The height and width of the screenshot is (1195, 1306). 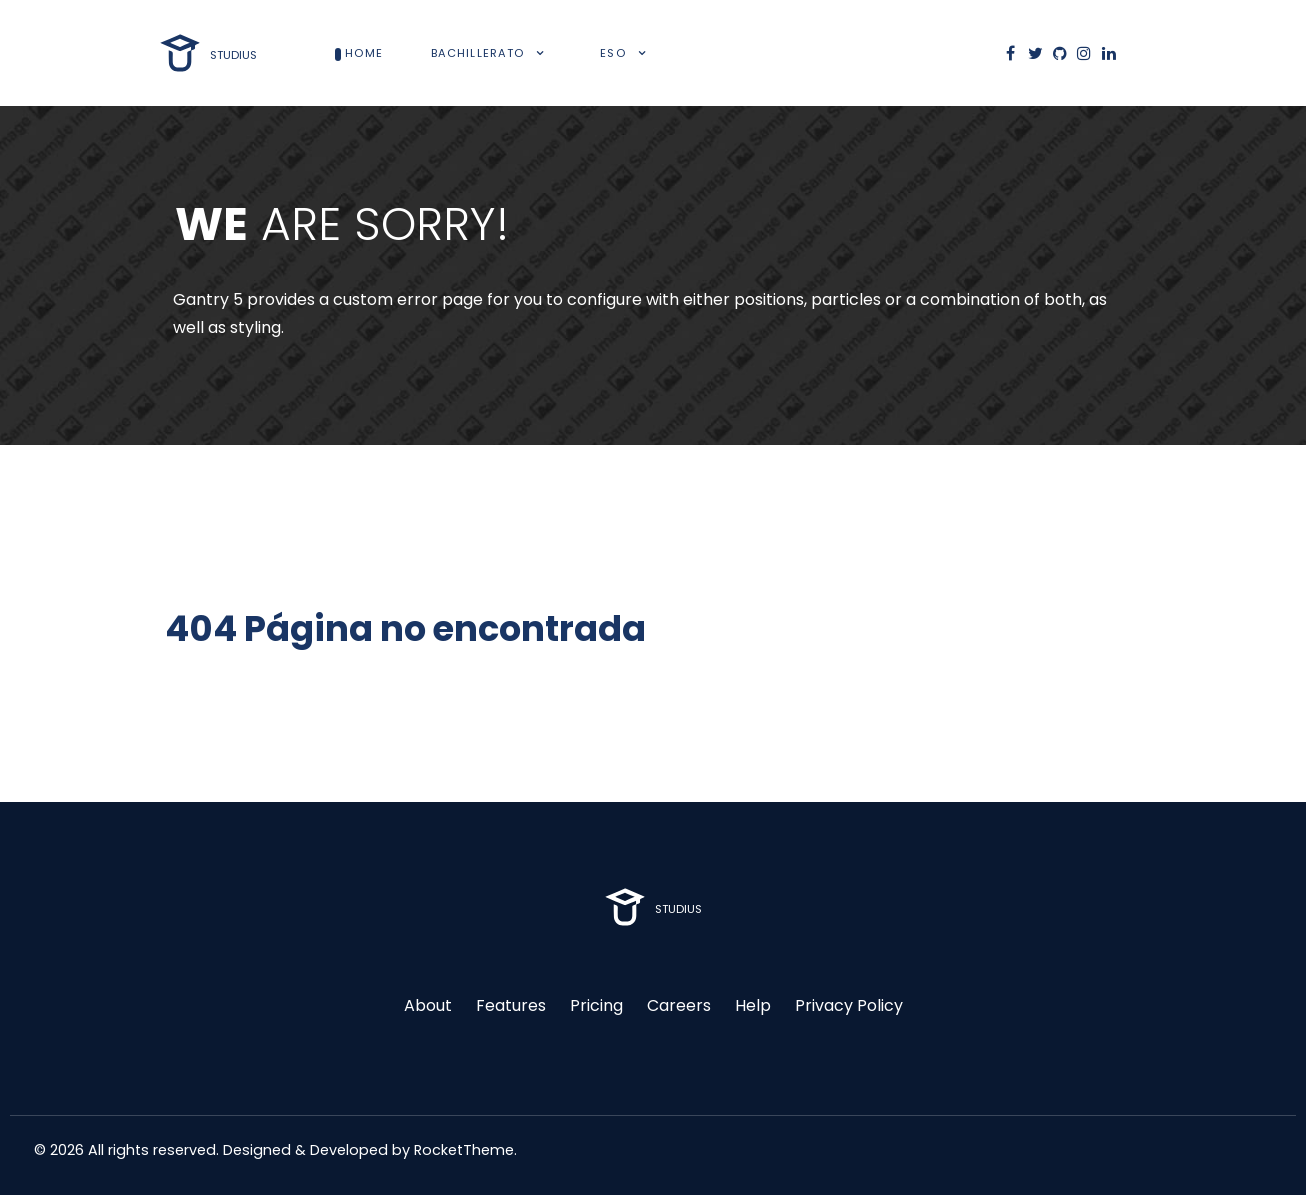 What do you see at coordinates (753, 1005) in the screenshot?
I see `Help` at bounding box center [753, 1005].